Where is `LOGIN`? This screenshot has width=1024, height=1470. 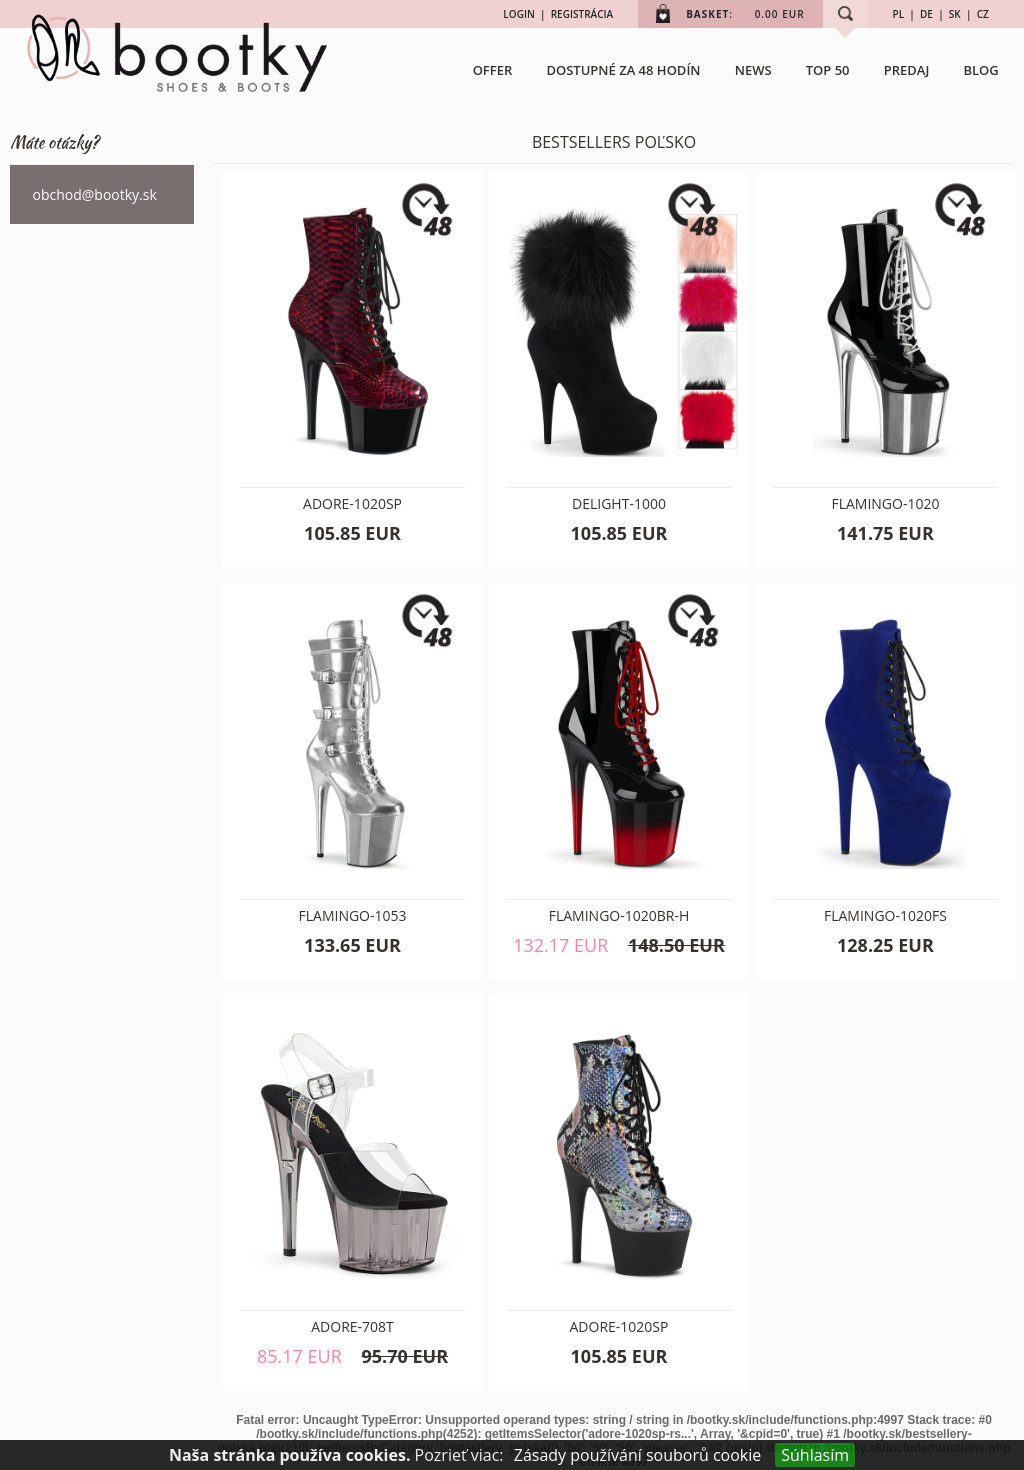 LOGIN is located at coordinates (518, 14).